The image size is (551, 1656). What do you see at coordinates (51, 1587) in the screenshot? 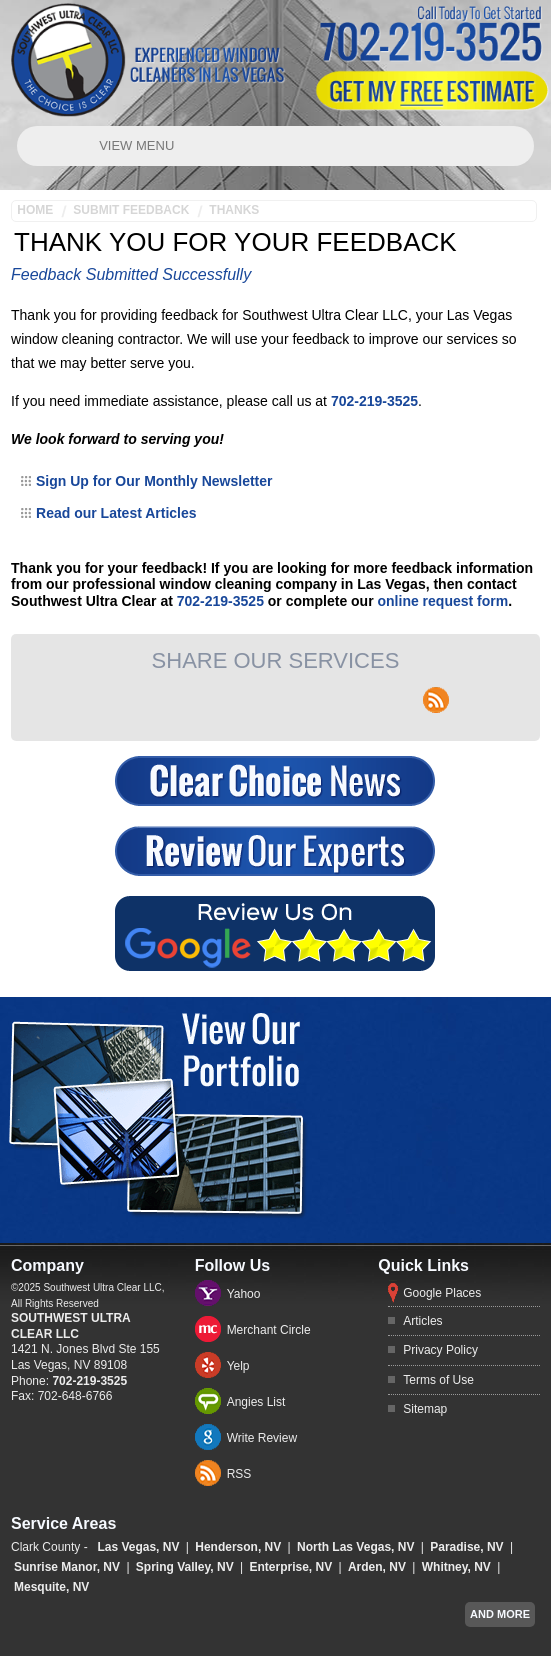
I see `Mesquite, NV` at bounding box center [51, 1587].